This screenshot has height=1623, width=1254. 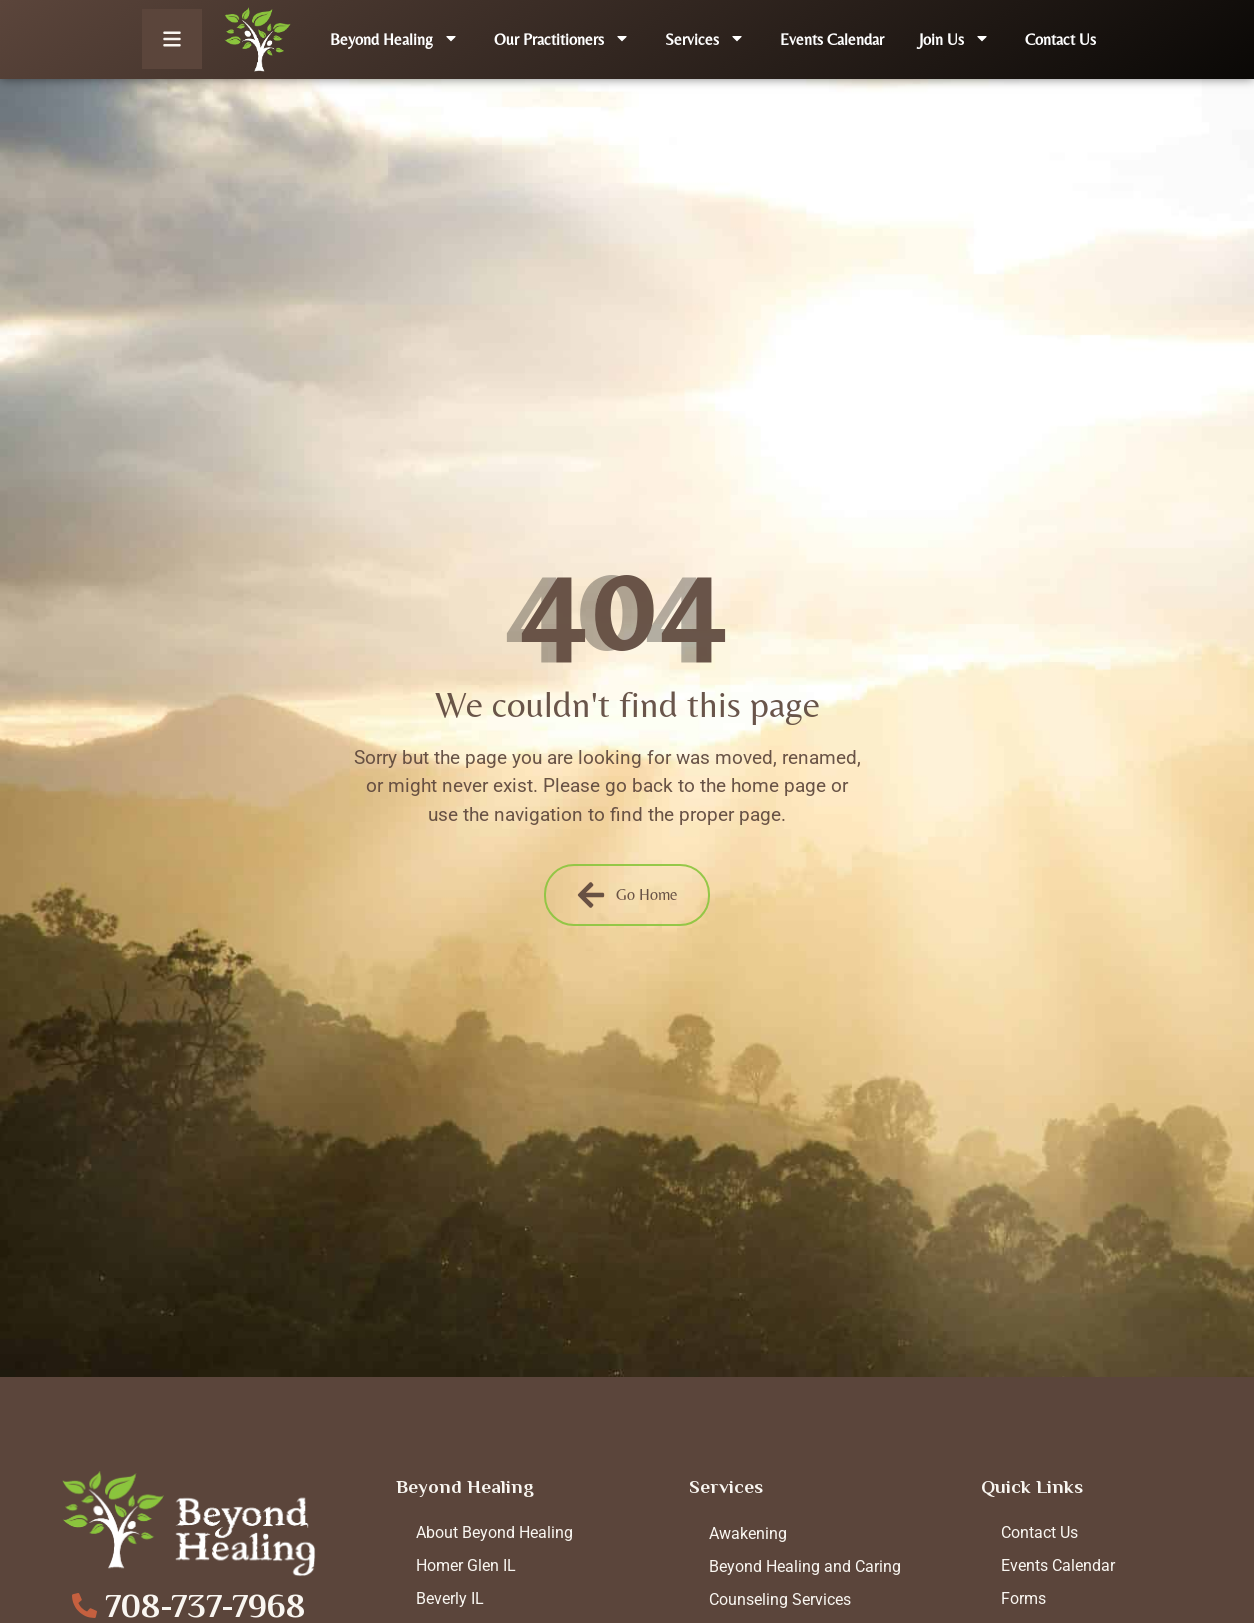 What do you see at coordinates (805, 1566) in the screenshot?
I see `Beyond Healing and Caring [menuitem]` at bounding box center [805, 1566].